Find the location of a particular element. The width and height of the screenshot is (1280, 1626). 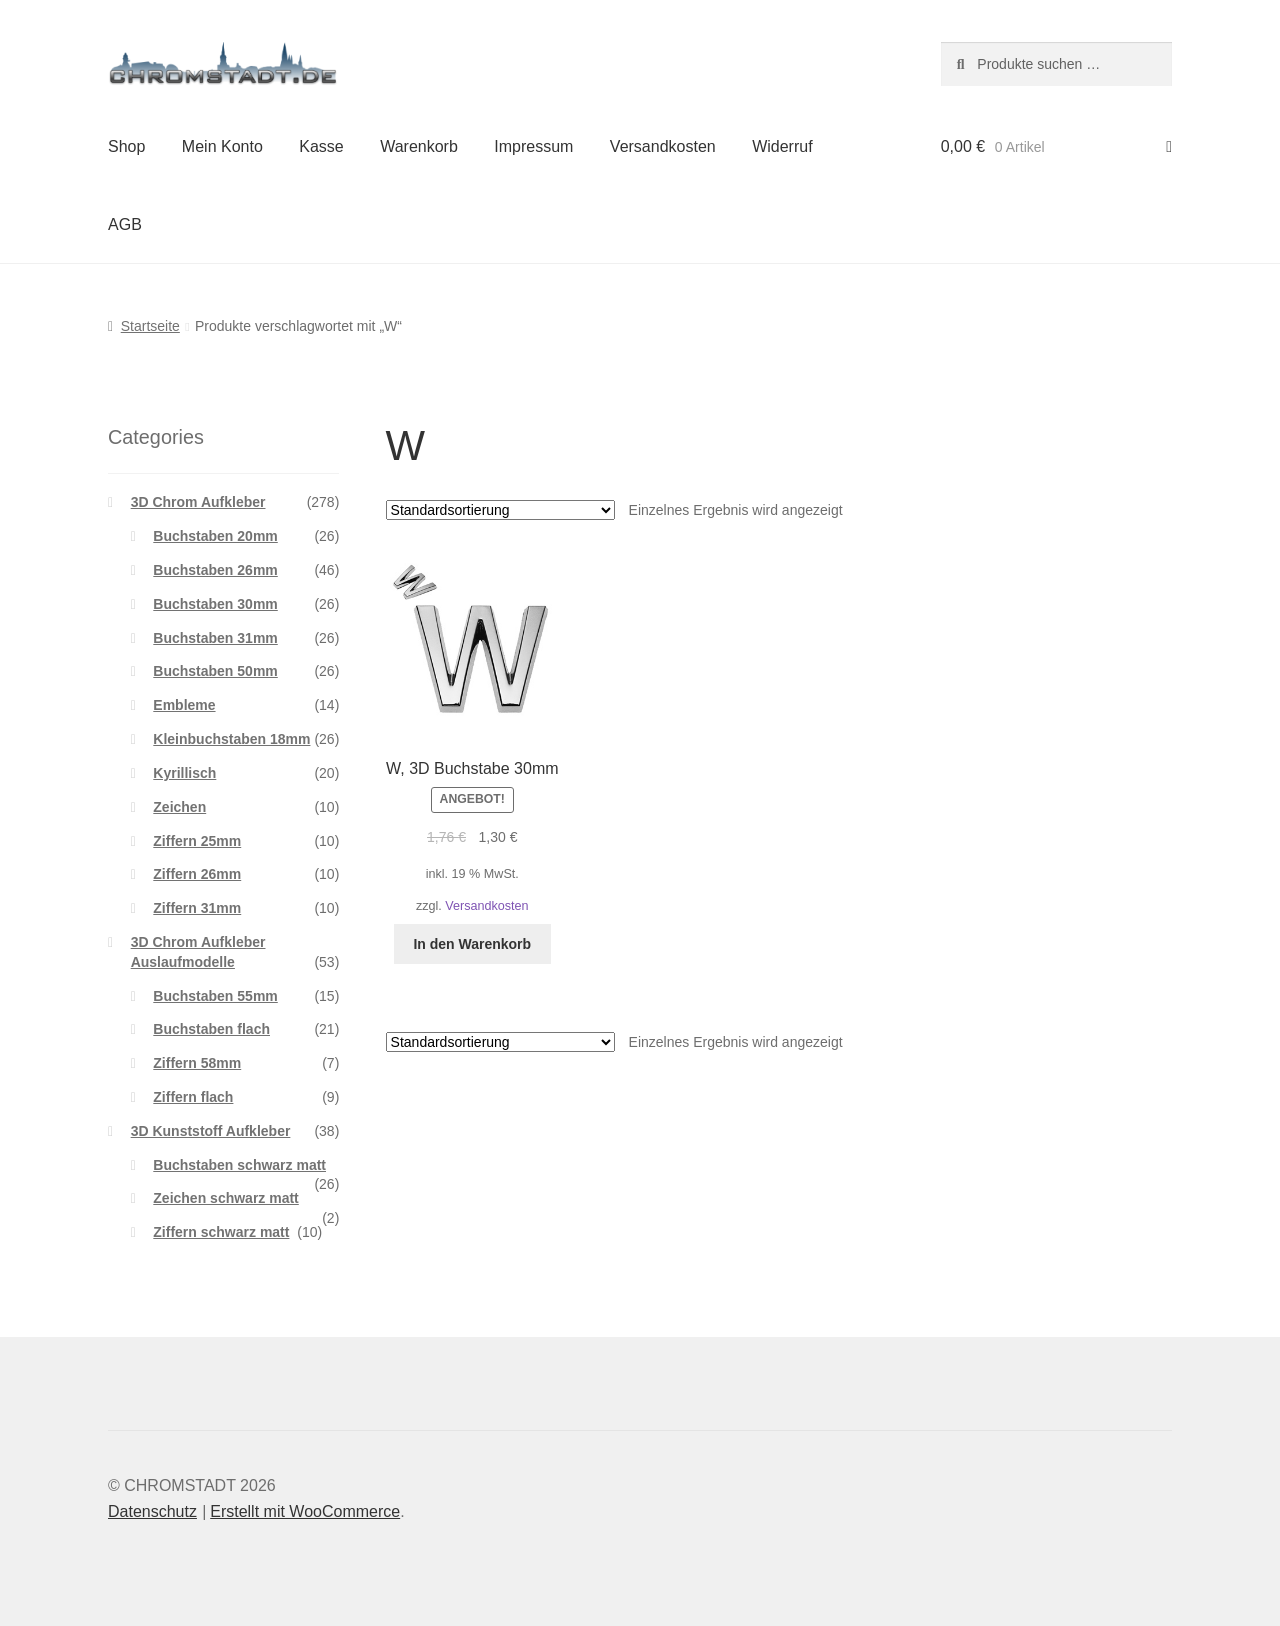

Zeichen is located at coordinates (179, 807).